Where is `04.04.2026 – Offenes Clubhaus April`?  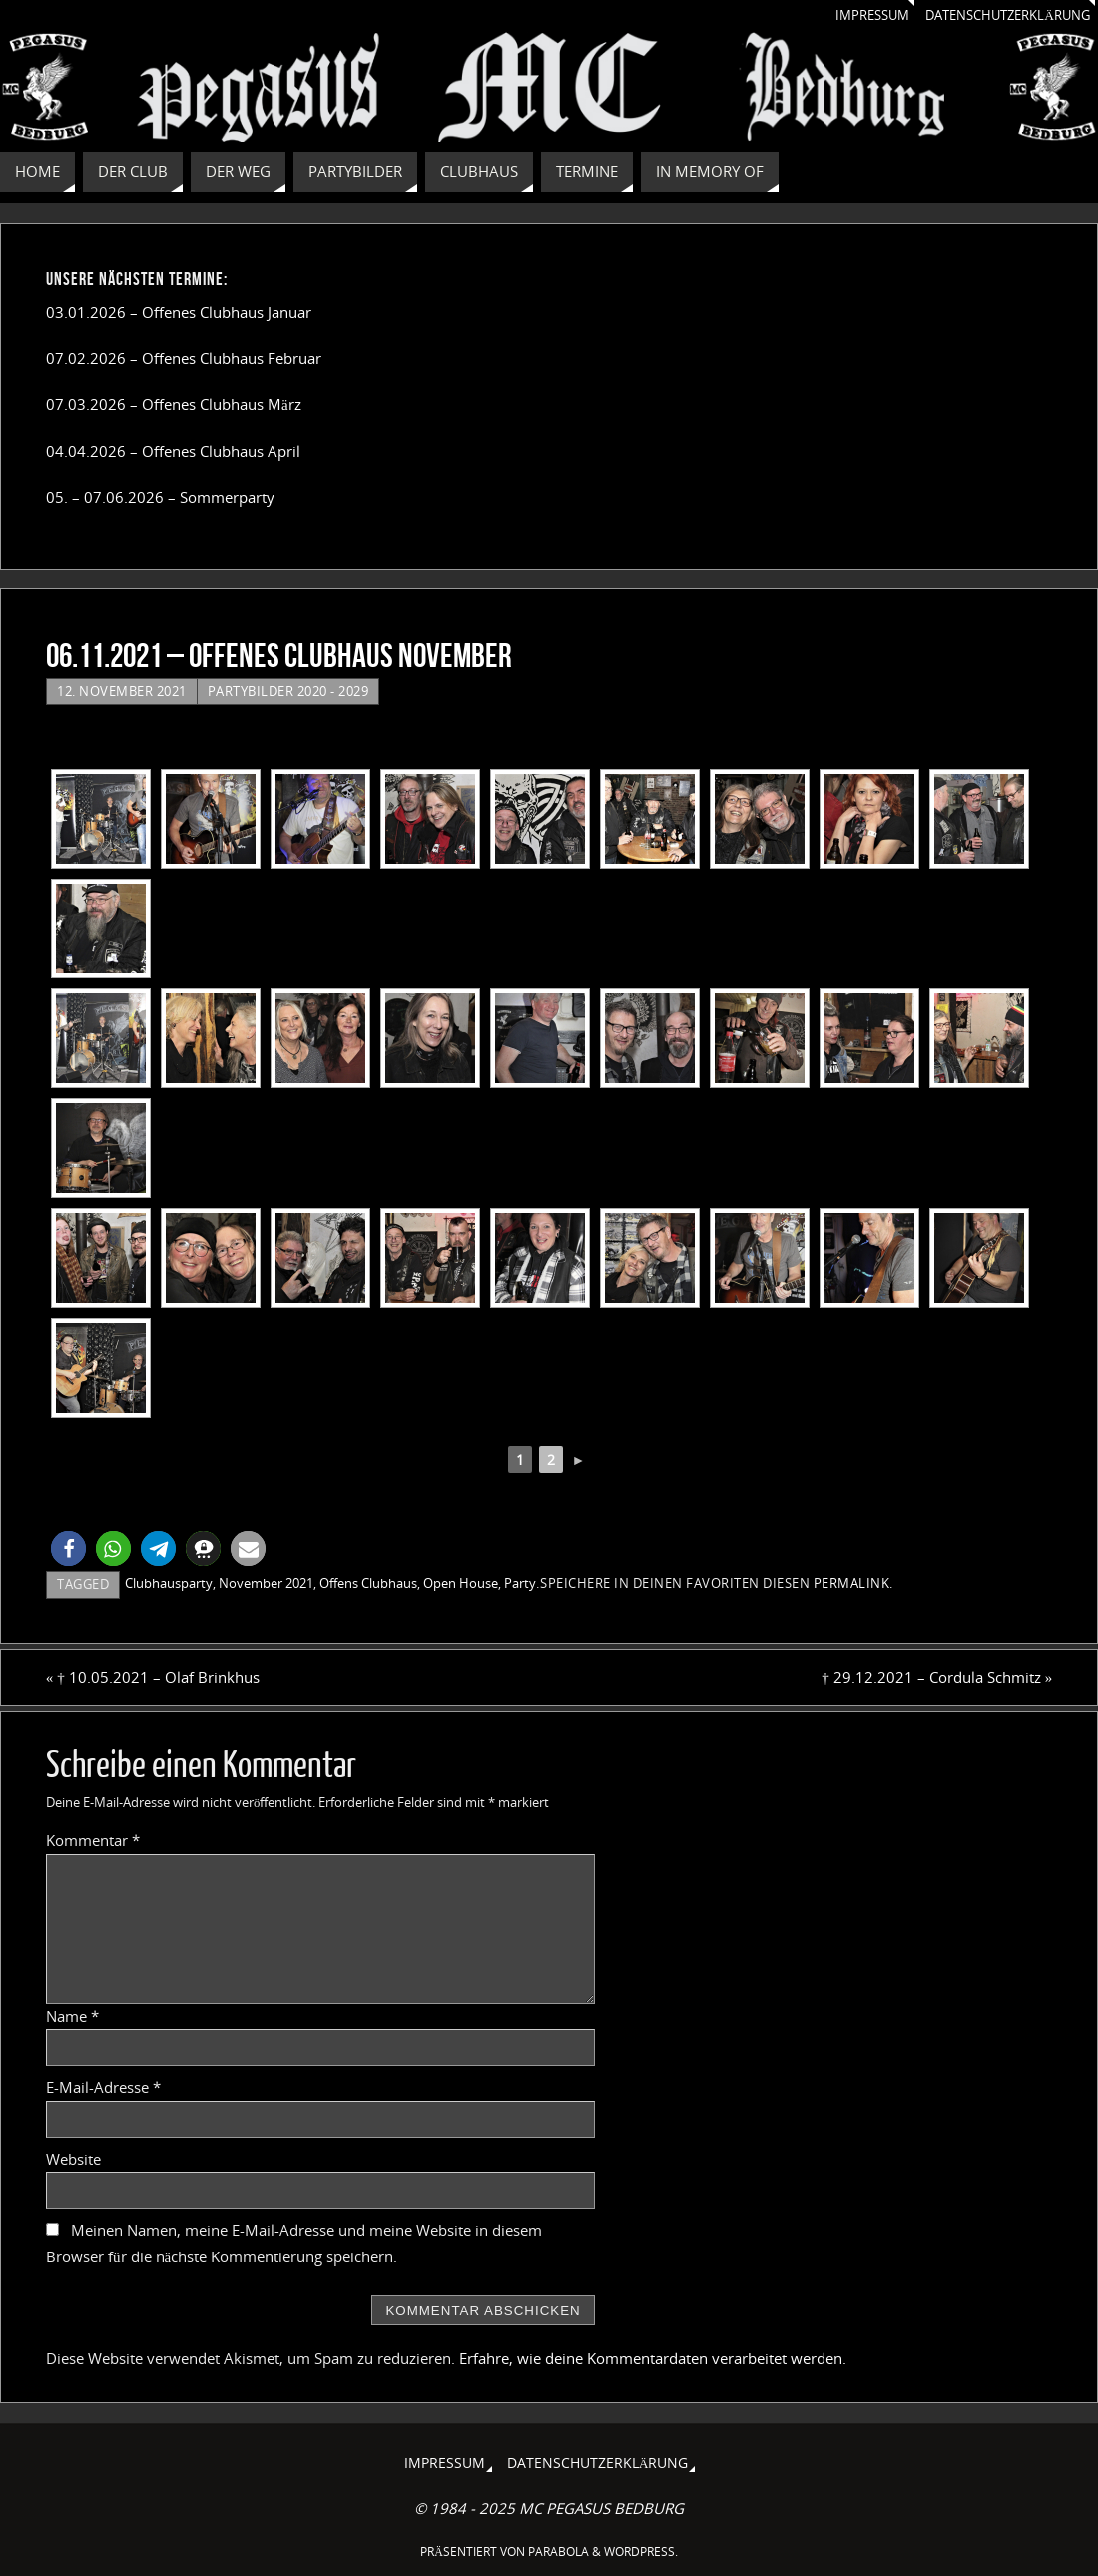
04.04.2026 – Offenes Clubhaus April is located at coordinates (173, 451).